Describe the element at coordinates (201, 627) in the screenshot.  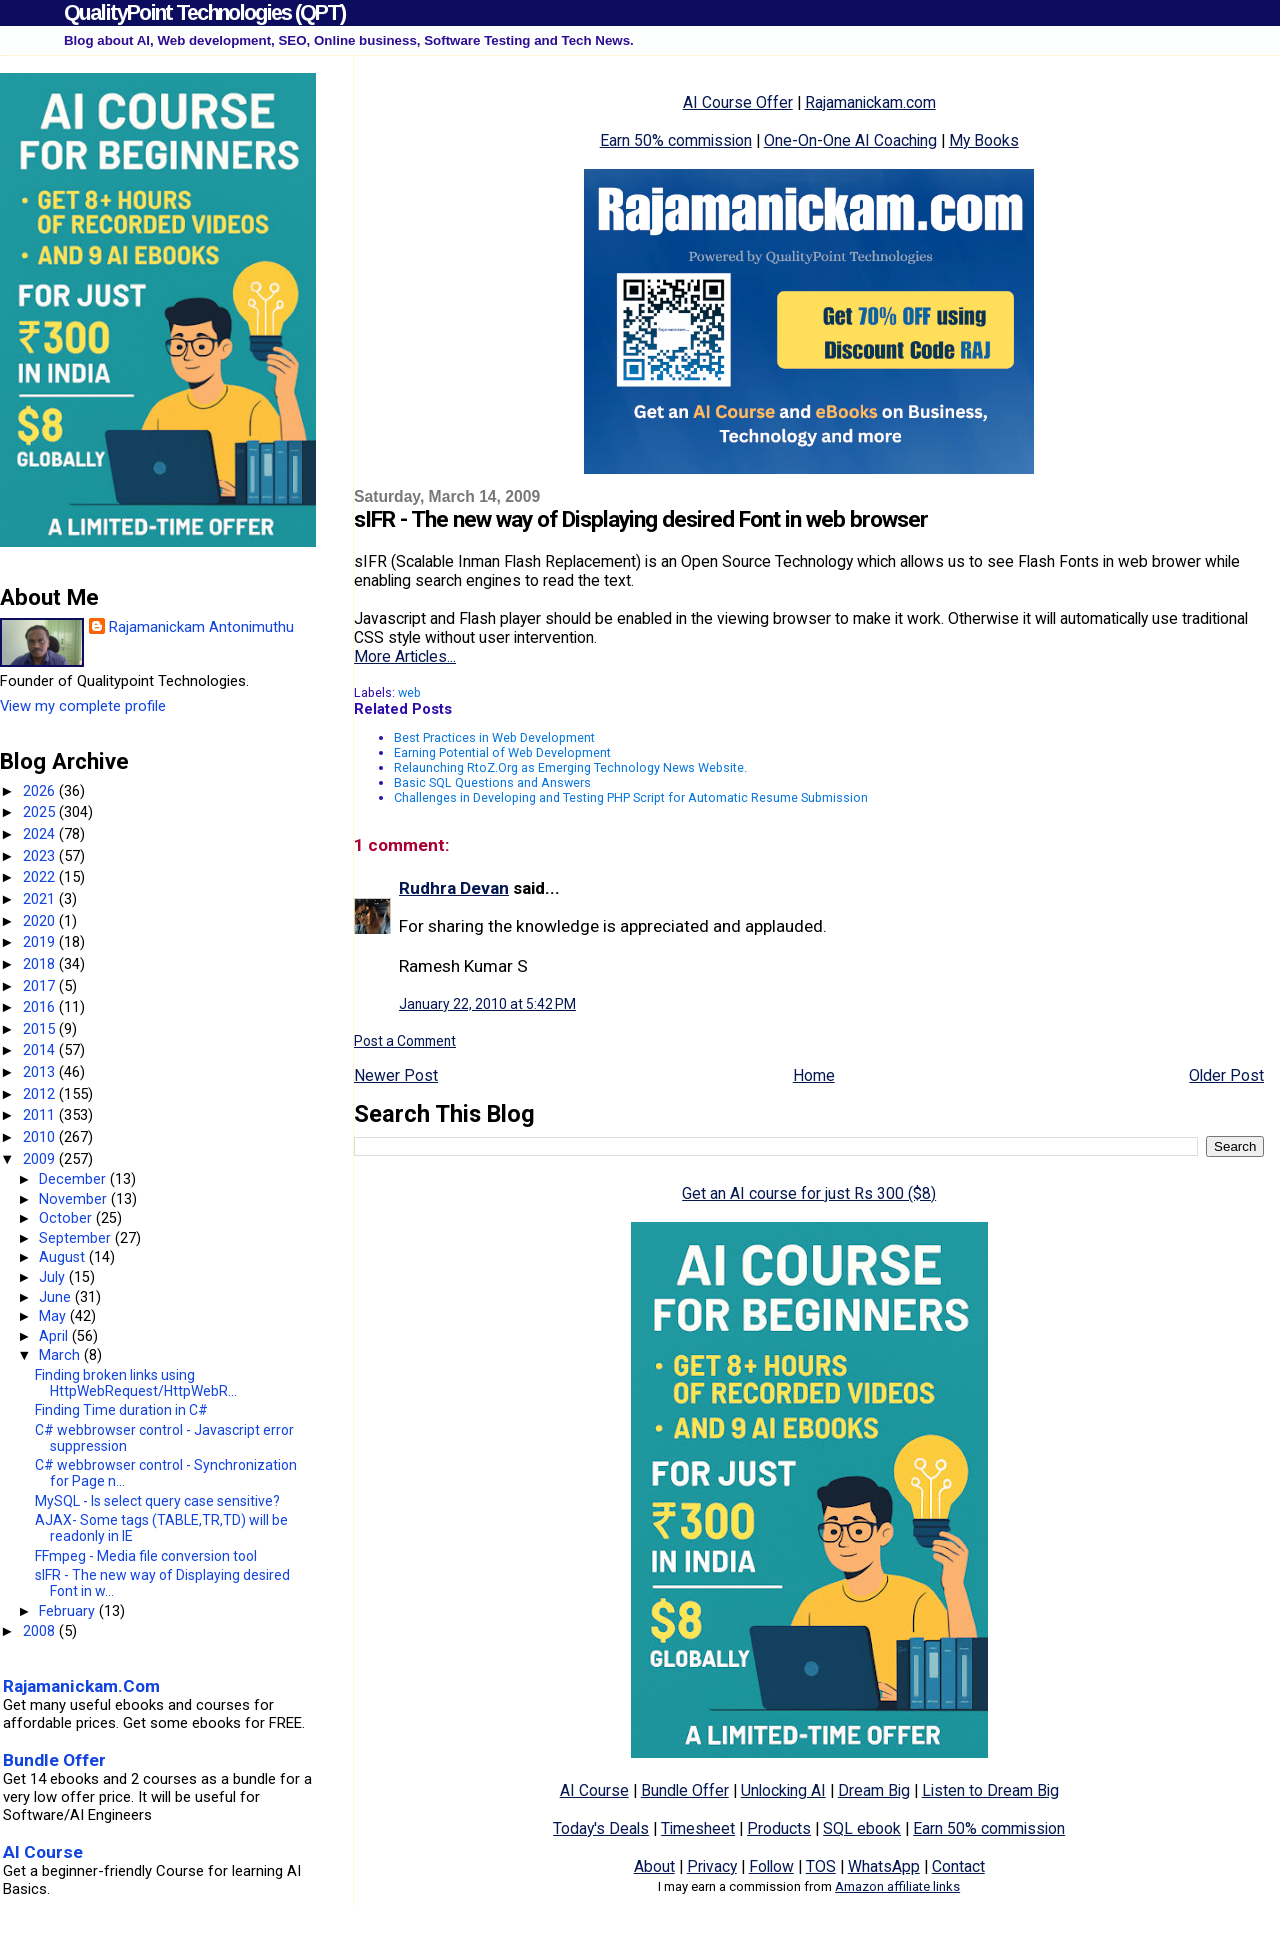
I see `Rajamanickam Antonimuthu` at that location.